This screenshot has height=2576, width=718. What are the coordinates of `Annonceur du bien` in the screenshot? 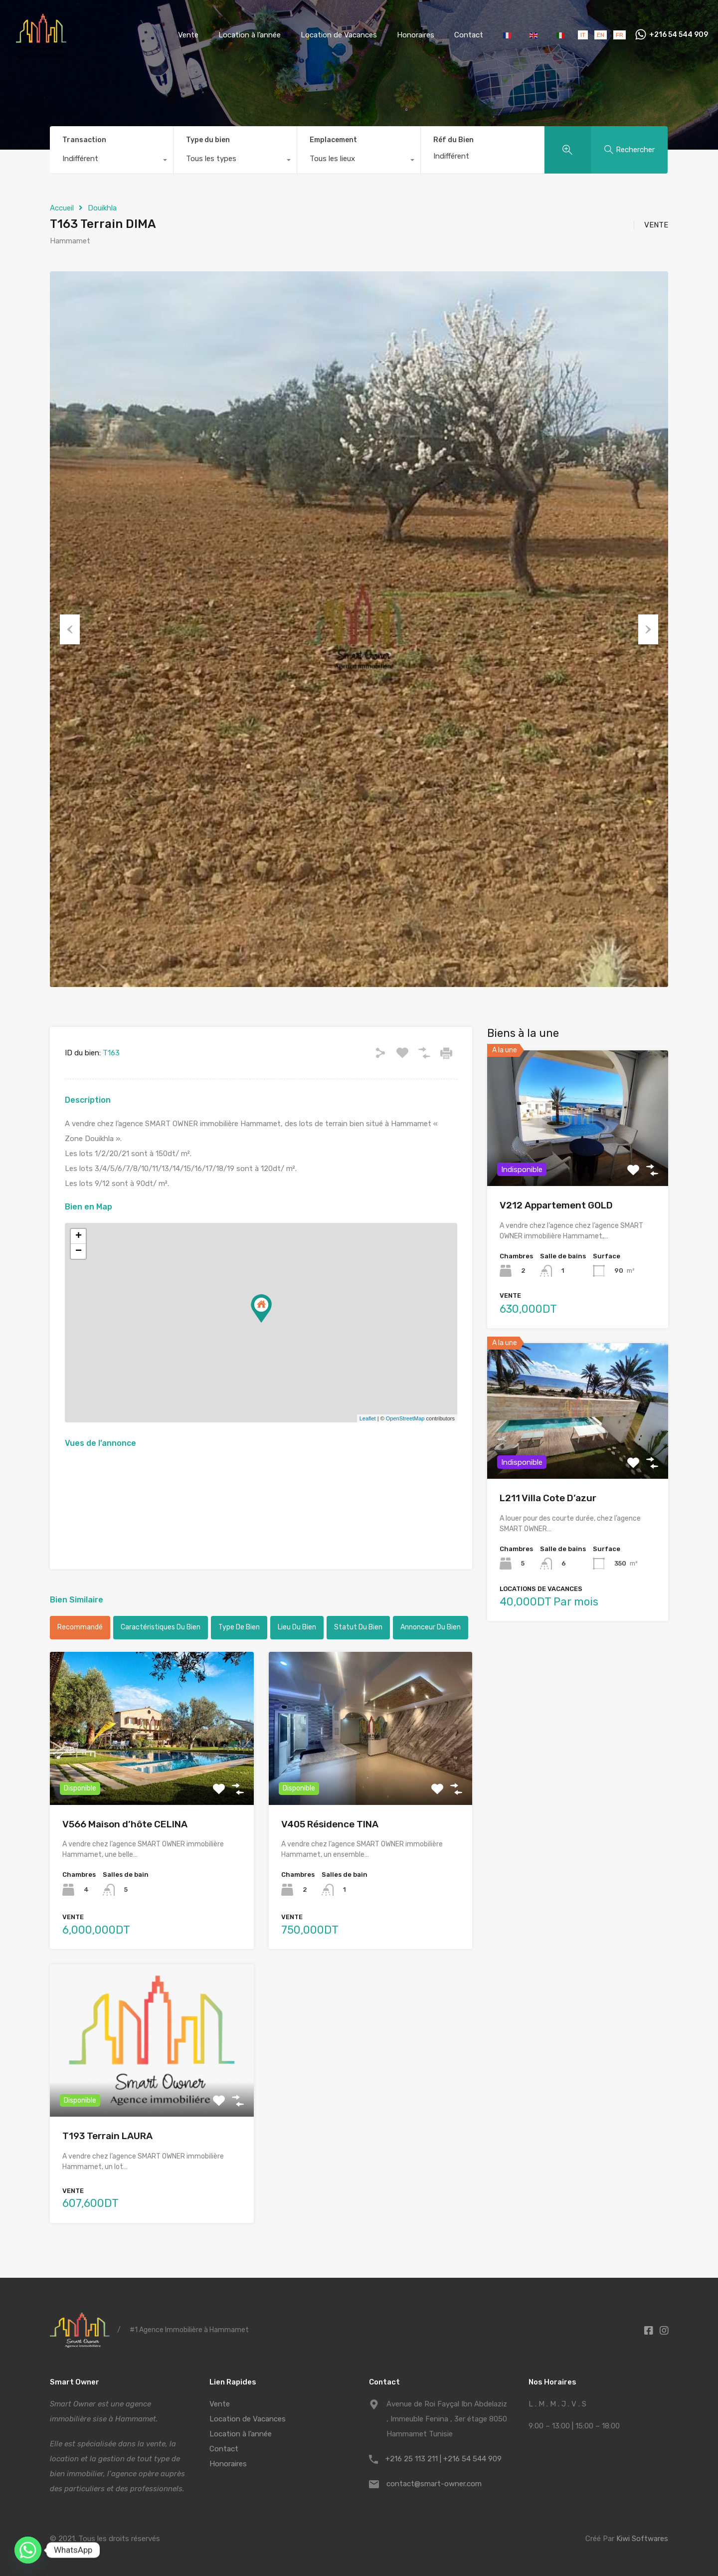 It's located at (430, 1627).